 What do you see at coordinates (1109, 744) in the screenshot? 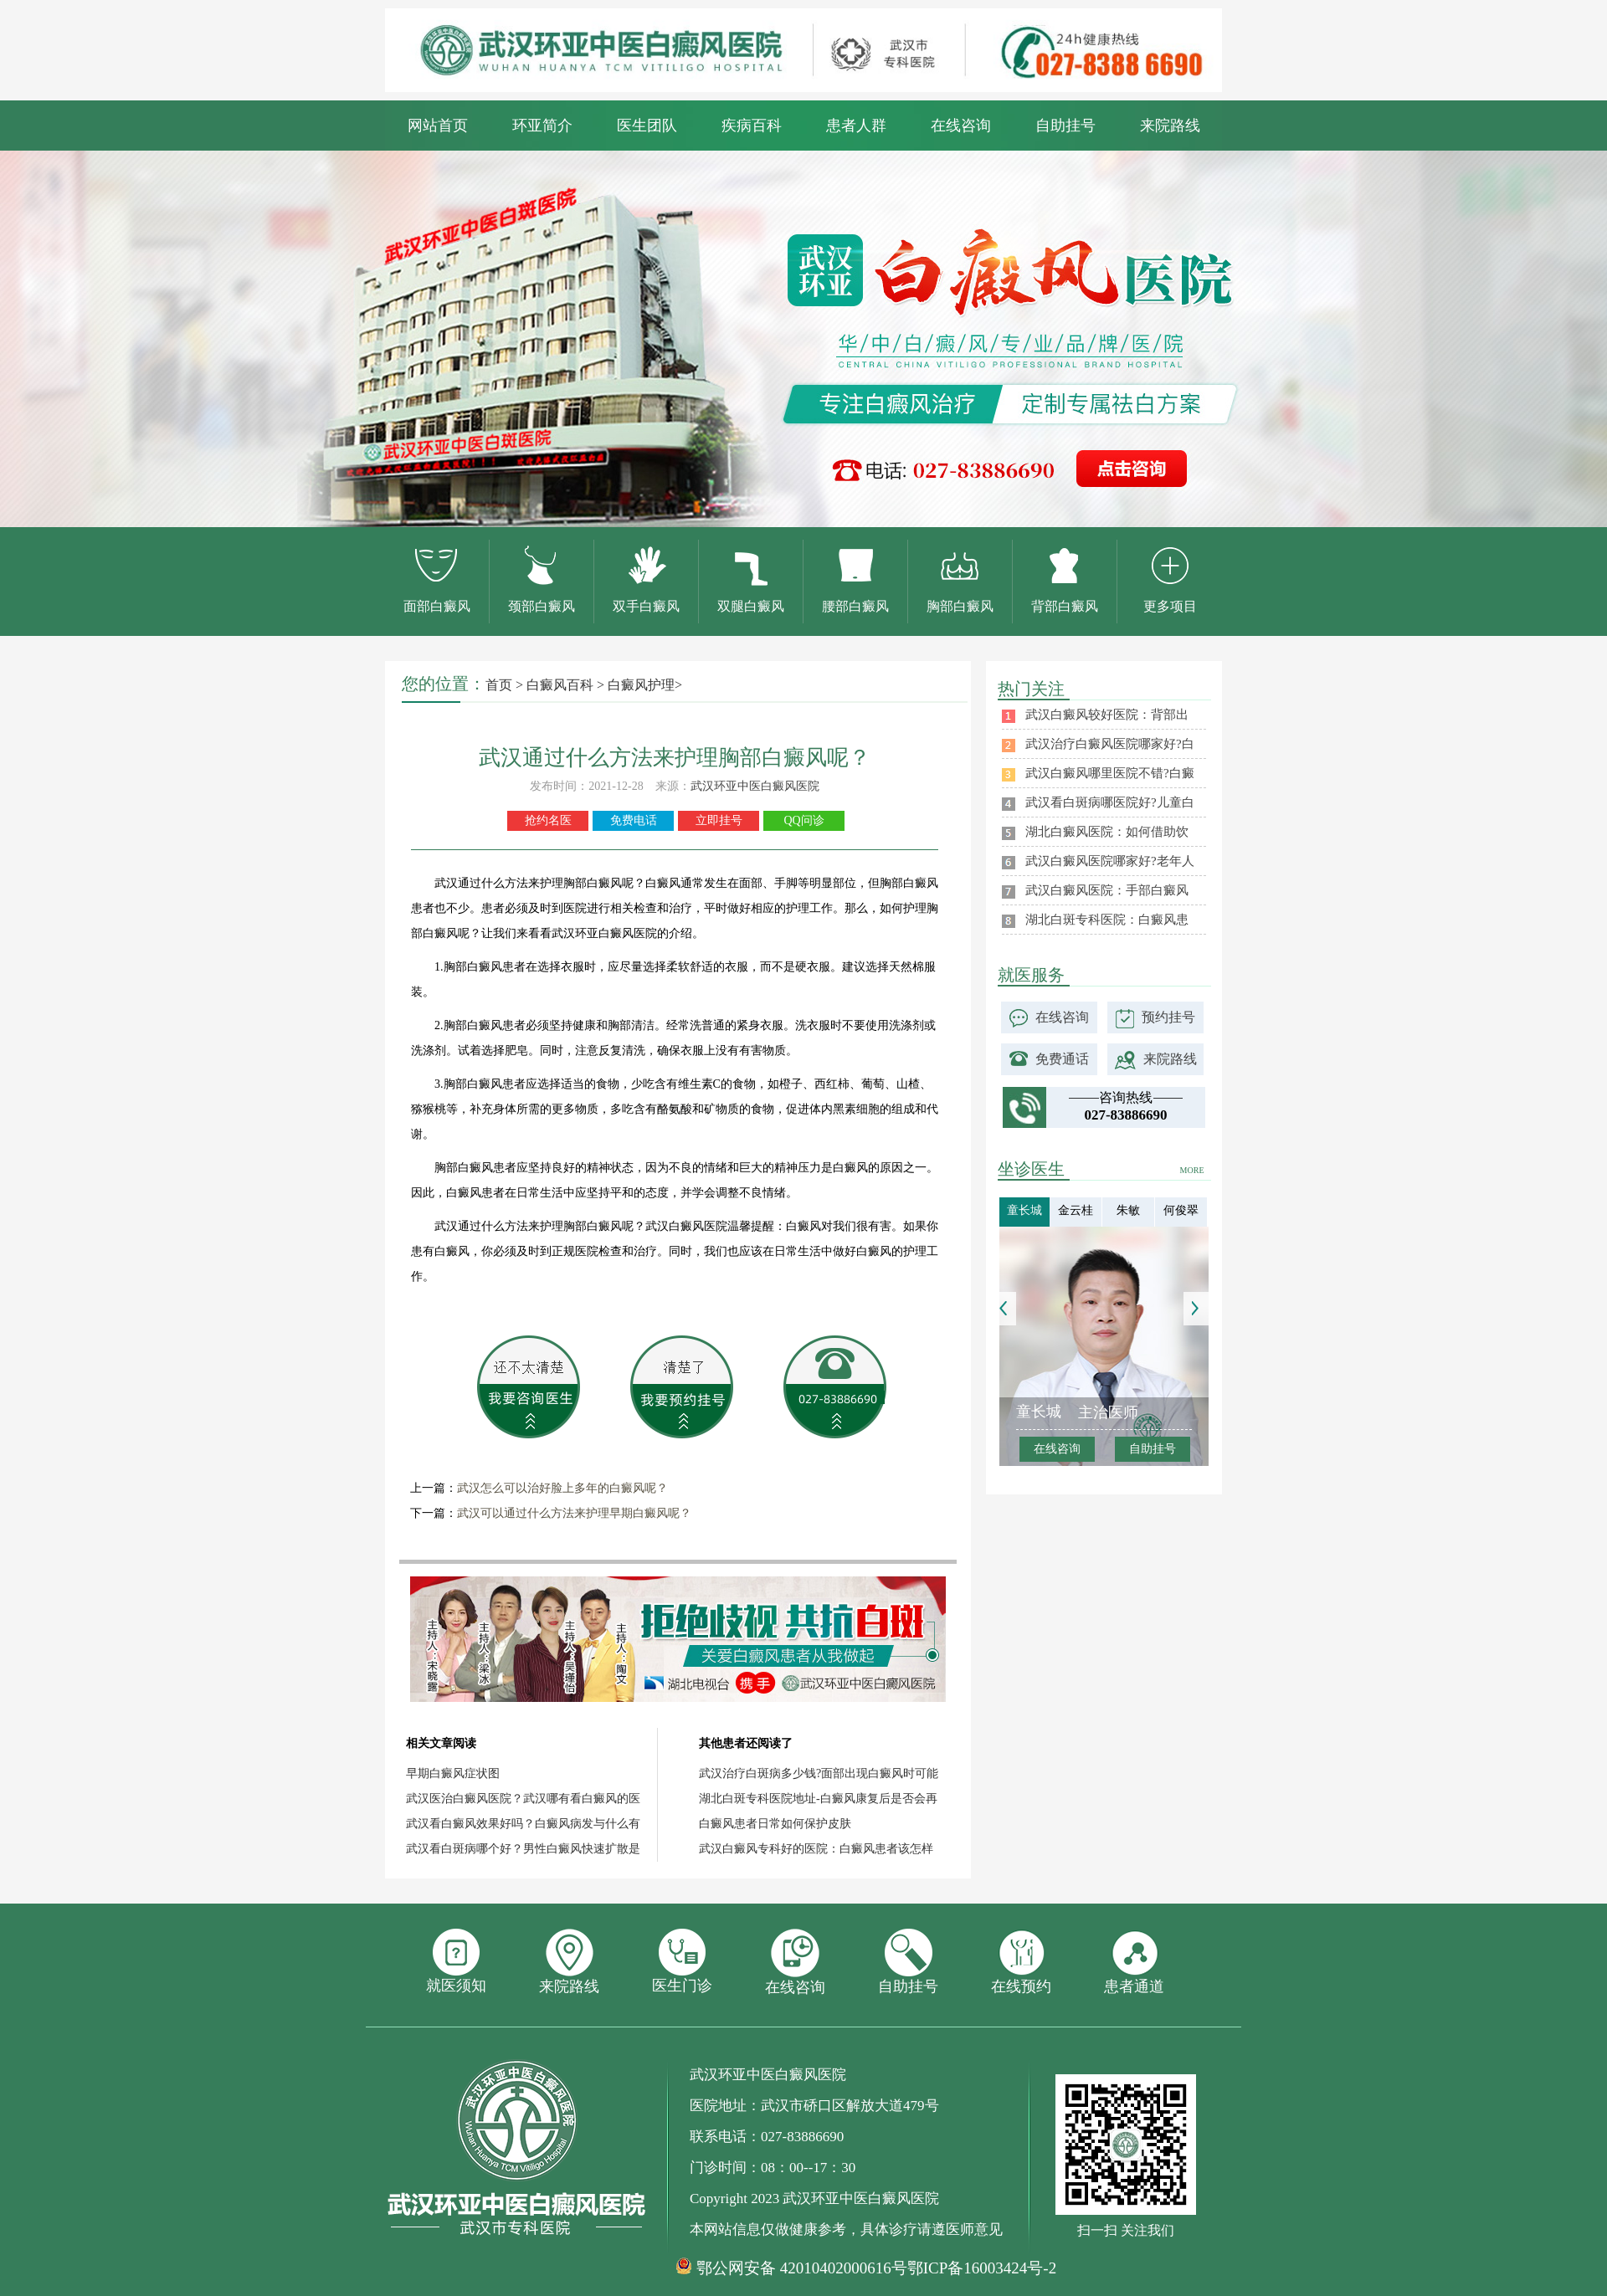
I see `武汉治疗白癜风医院哪家好?白` at bounding box center [1109, 744].